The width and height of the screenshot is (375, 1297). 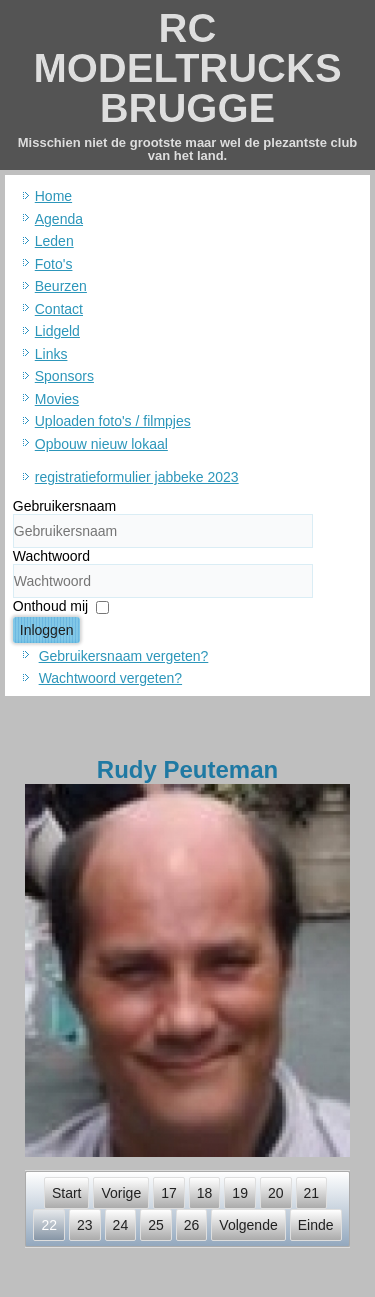 What do you see at coordinates (61, 286) in the screenshot?
I see `Beurzen` at bounding box center [61, 286].